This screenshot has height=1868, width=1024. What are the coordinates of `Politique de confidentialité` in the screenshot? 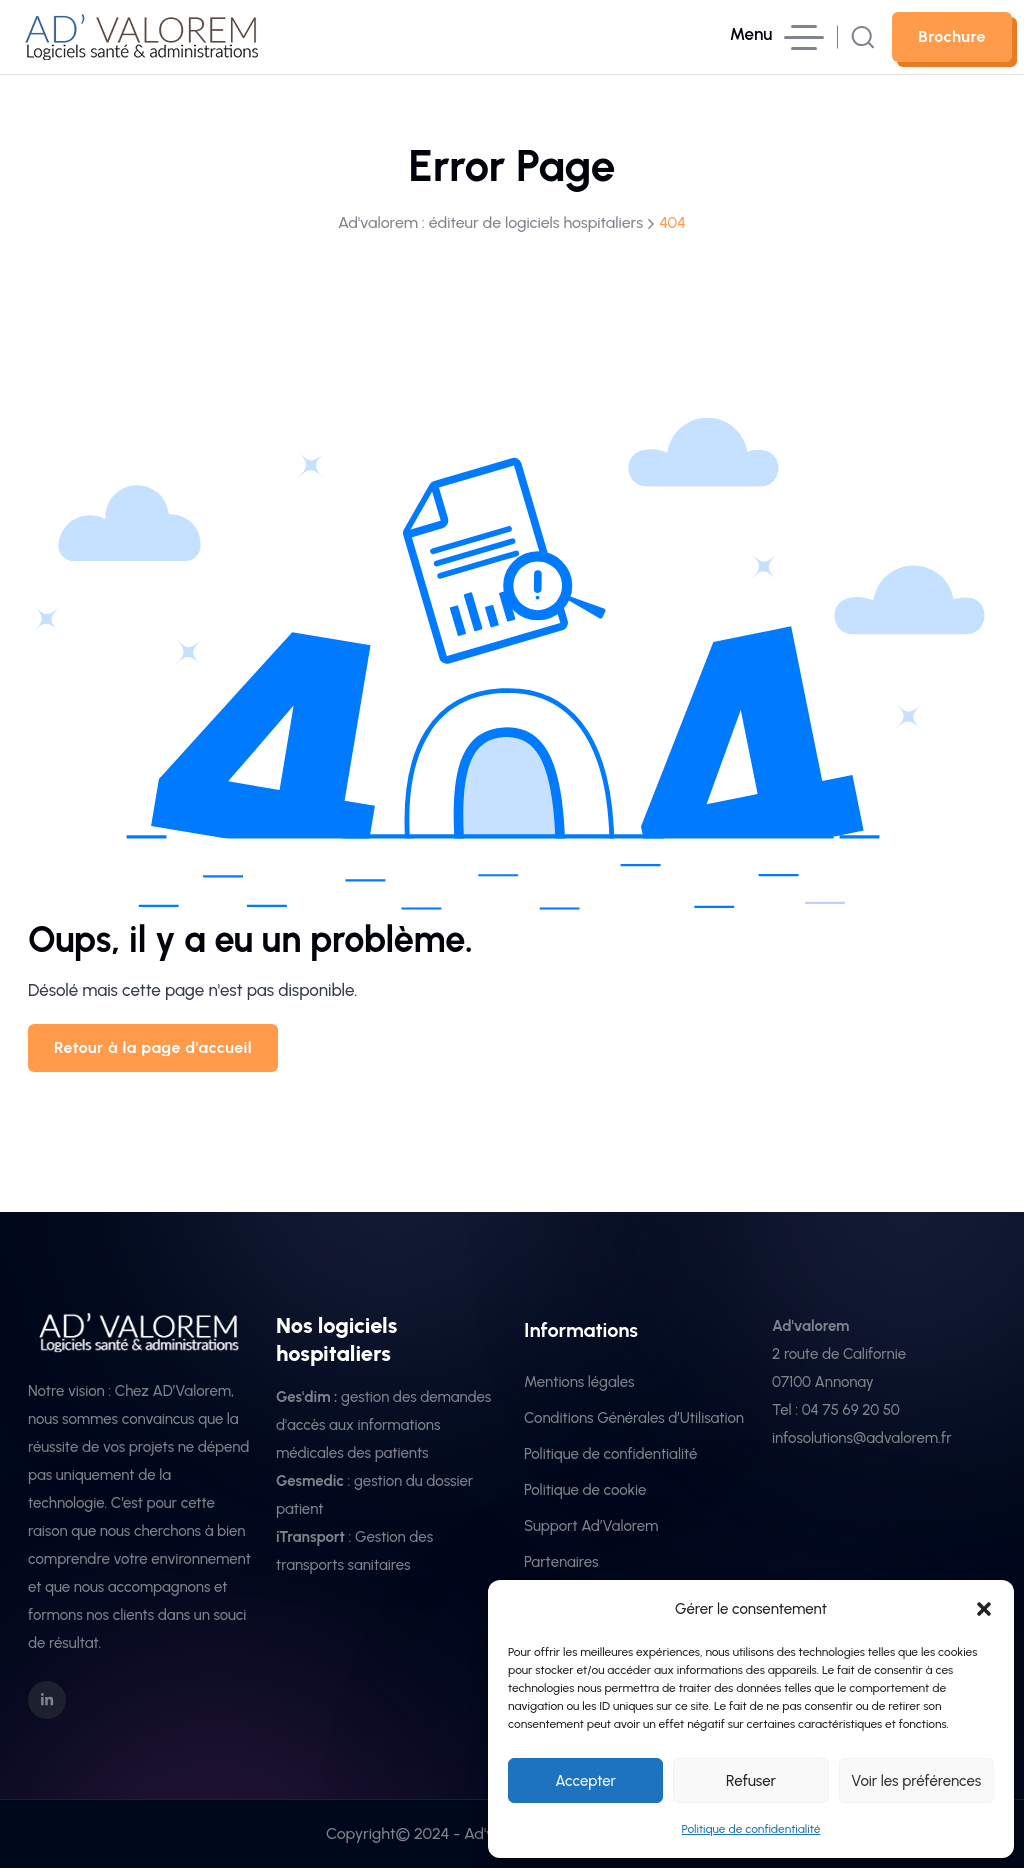 It's located at (751, 1829).